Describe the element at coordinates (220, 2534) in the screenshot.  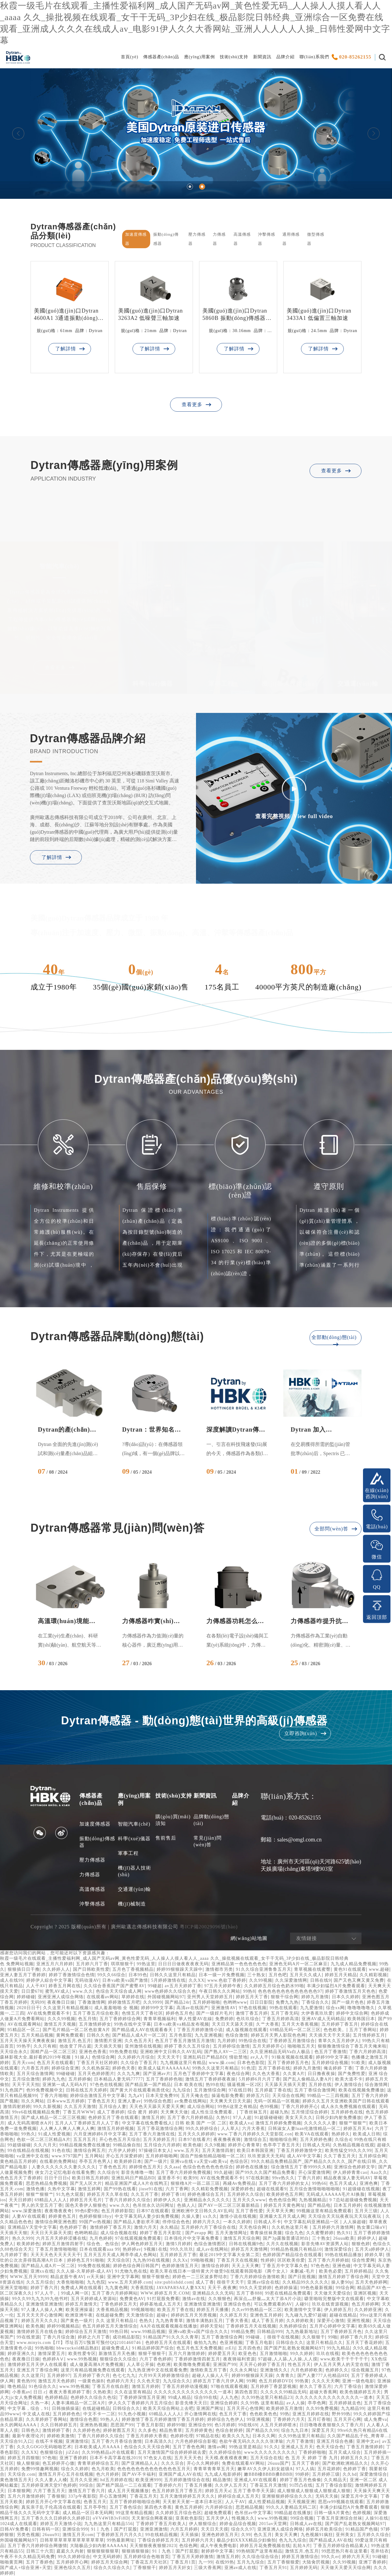
I see `亚洲色婷婷五月天` at that location.